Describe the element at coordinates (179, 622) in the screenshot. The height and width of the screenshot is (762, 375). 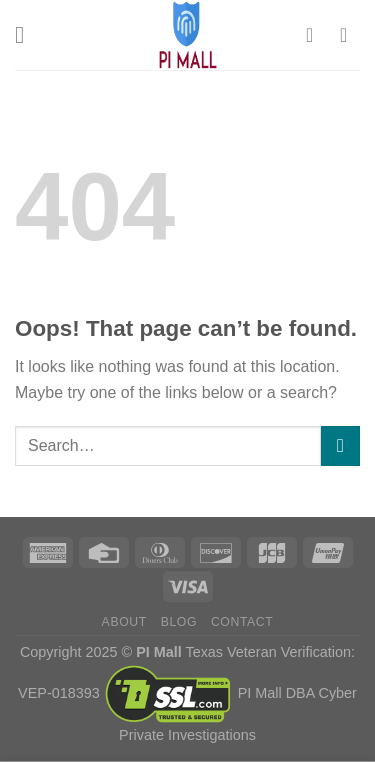
I see `Blog` at that location.